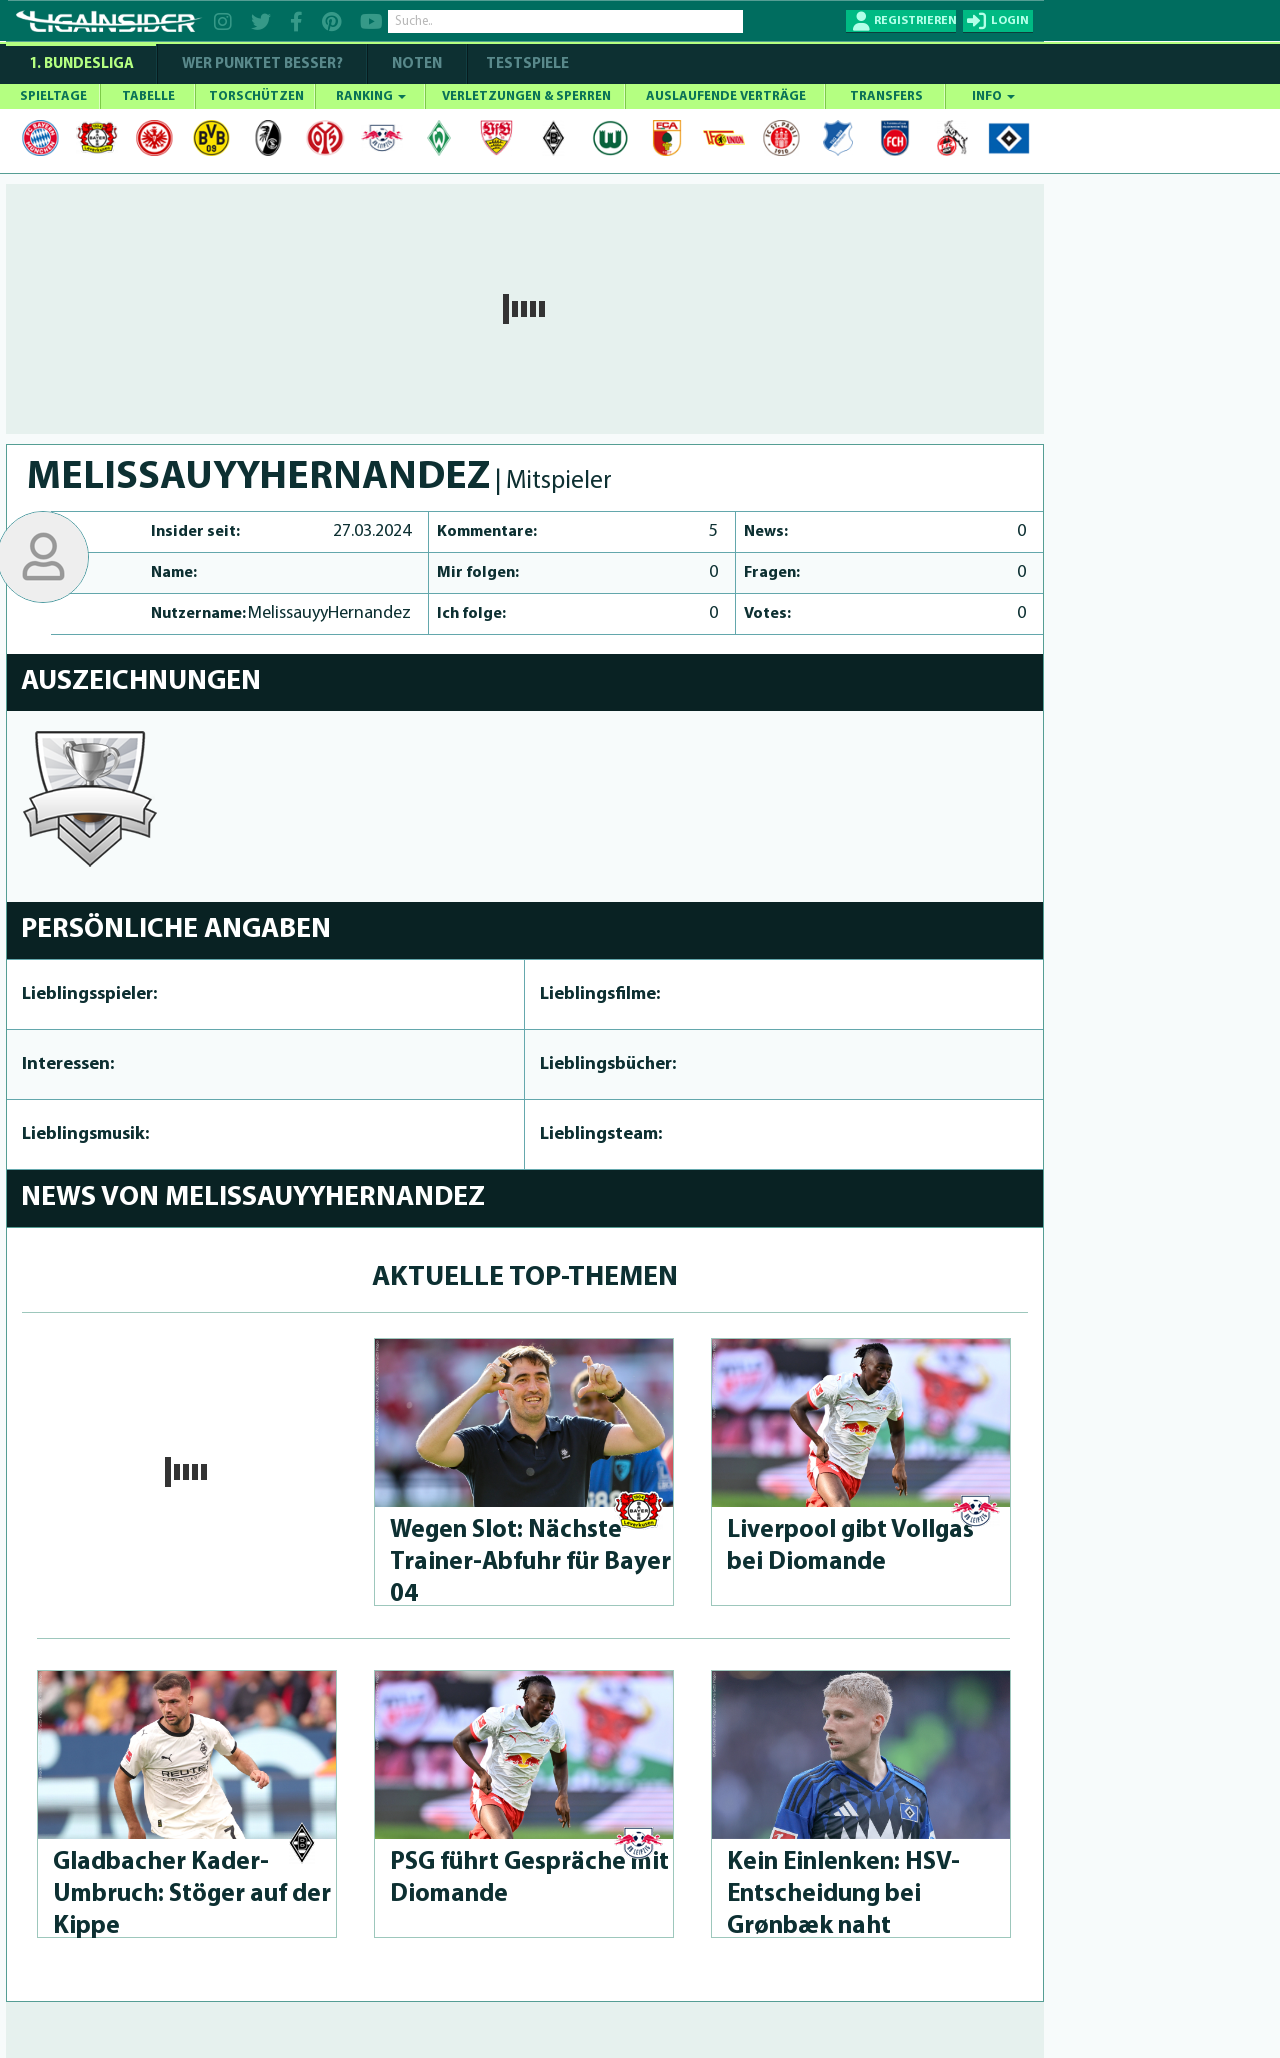  What do you see at coordinates (81, 64) in the screenshot?
I see `1. Bundesliga` at bounding box center [81, 64].